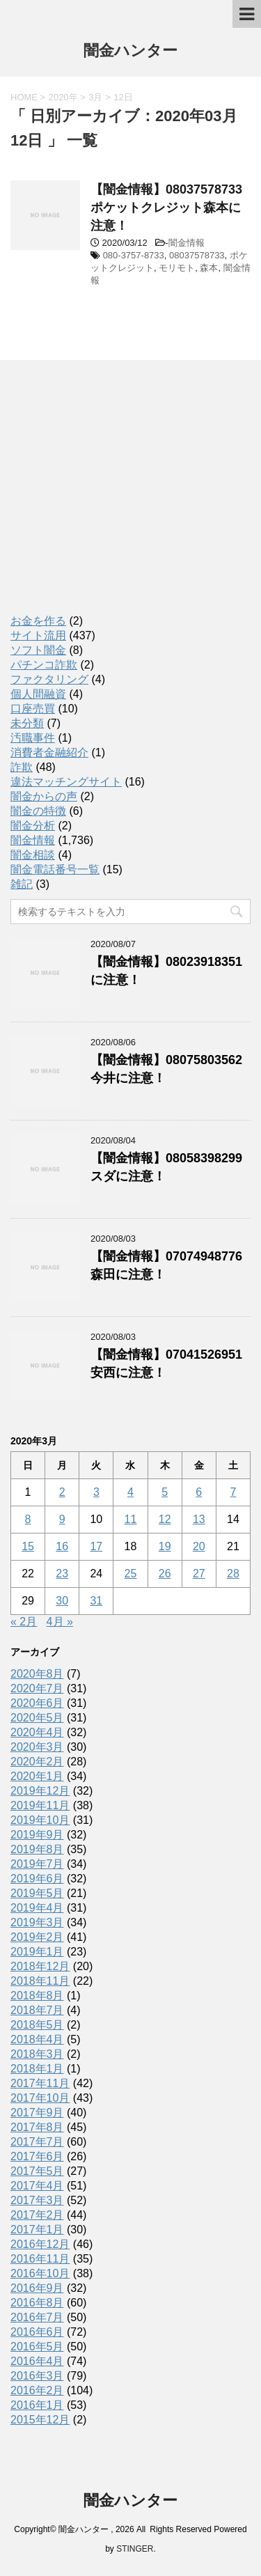  I want to click on 13 [2020年3月13日 に投稿を公開], so click(199, 1519).